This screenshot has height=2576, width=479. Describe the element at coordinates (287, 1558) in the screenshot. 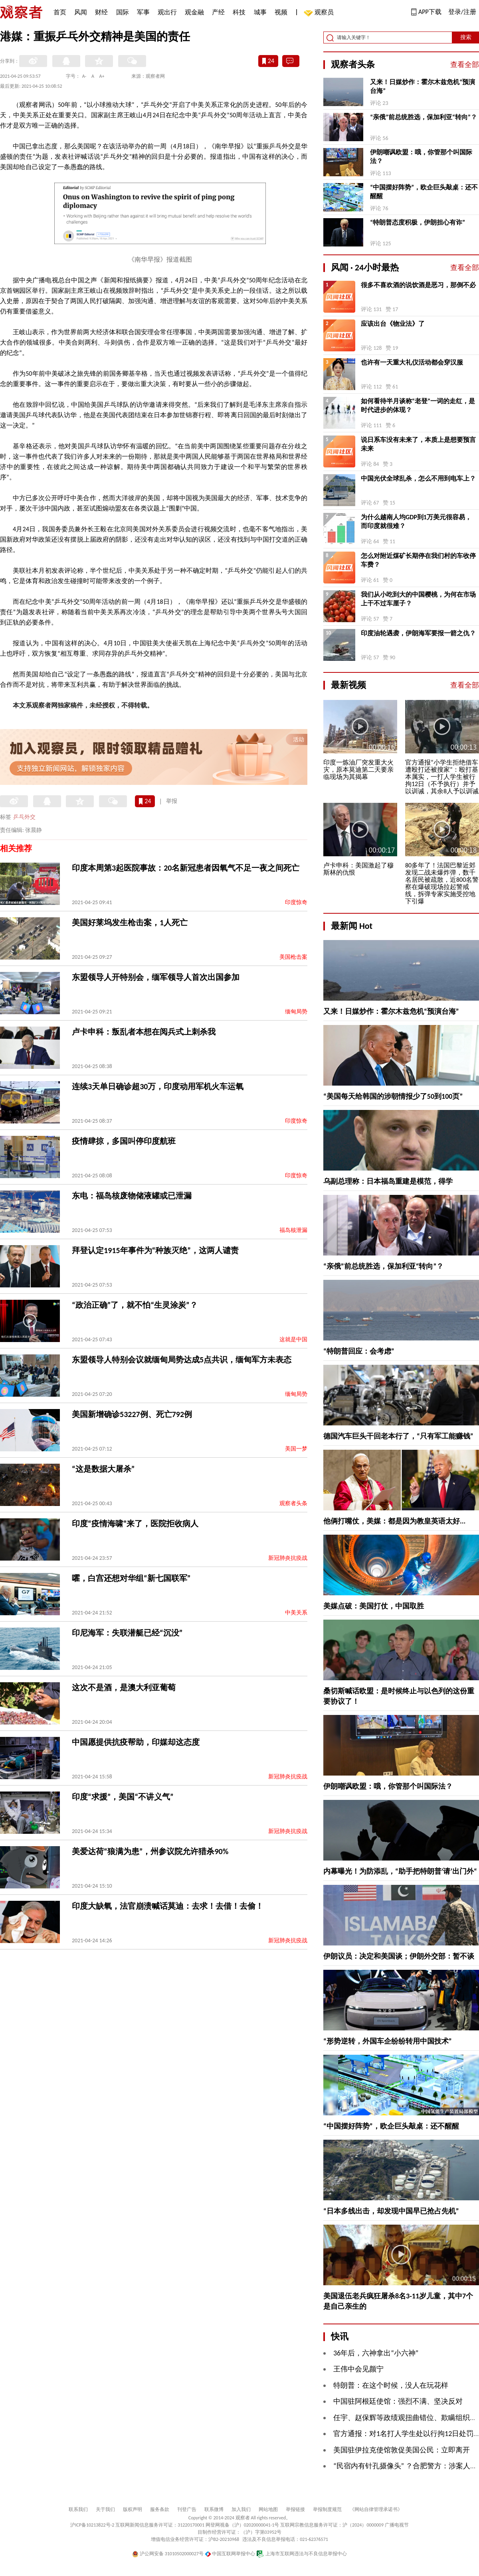

I see `新冠肺炎抗疫战` at that location.